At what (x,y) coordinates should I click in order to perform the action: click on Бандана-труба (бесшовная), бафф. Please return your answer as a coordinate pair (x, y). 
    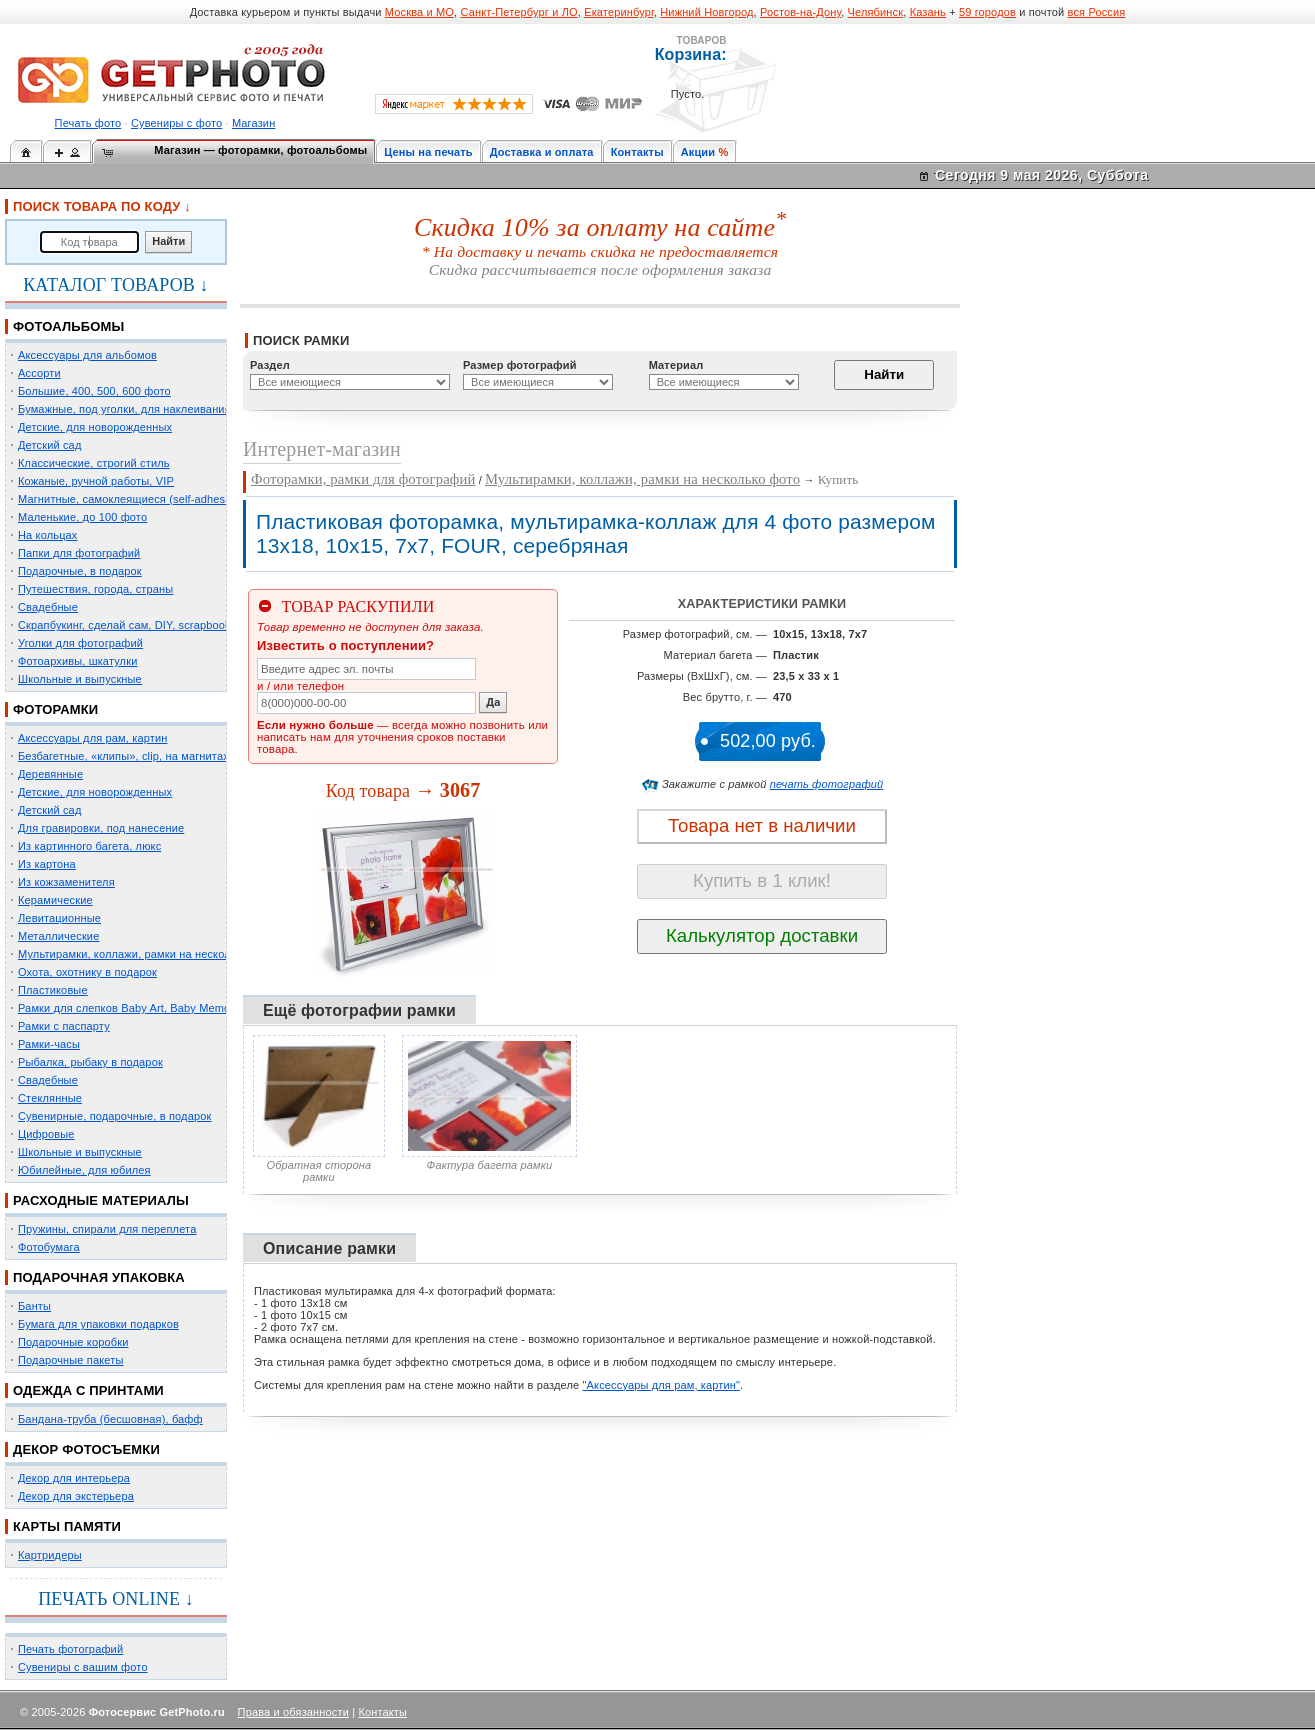
    Looking at the image, I should click on (110, 1419).